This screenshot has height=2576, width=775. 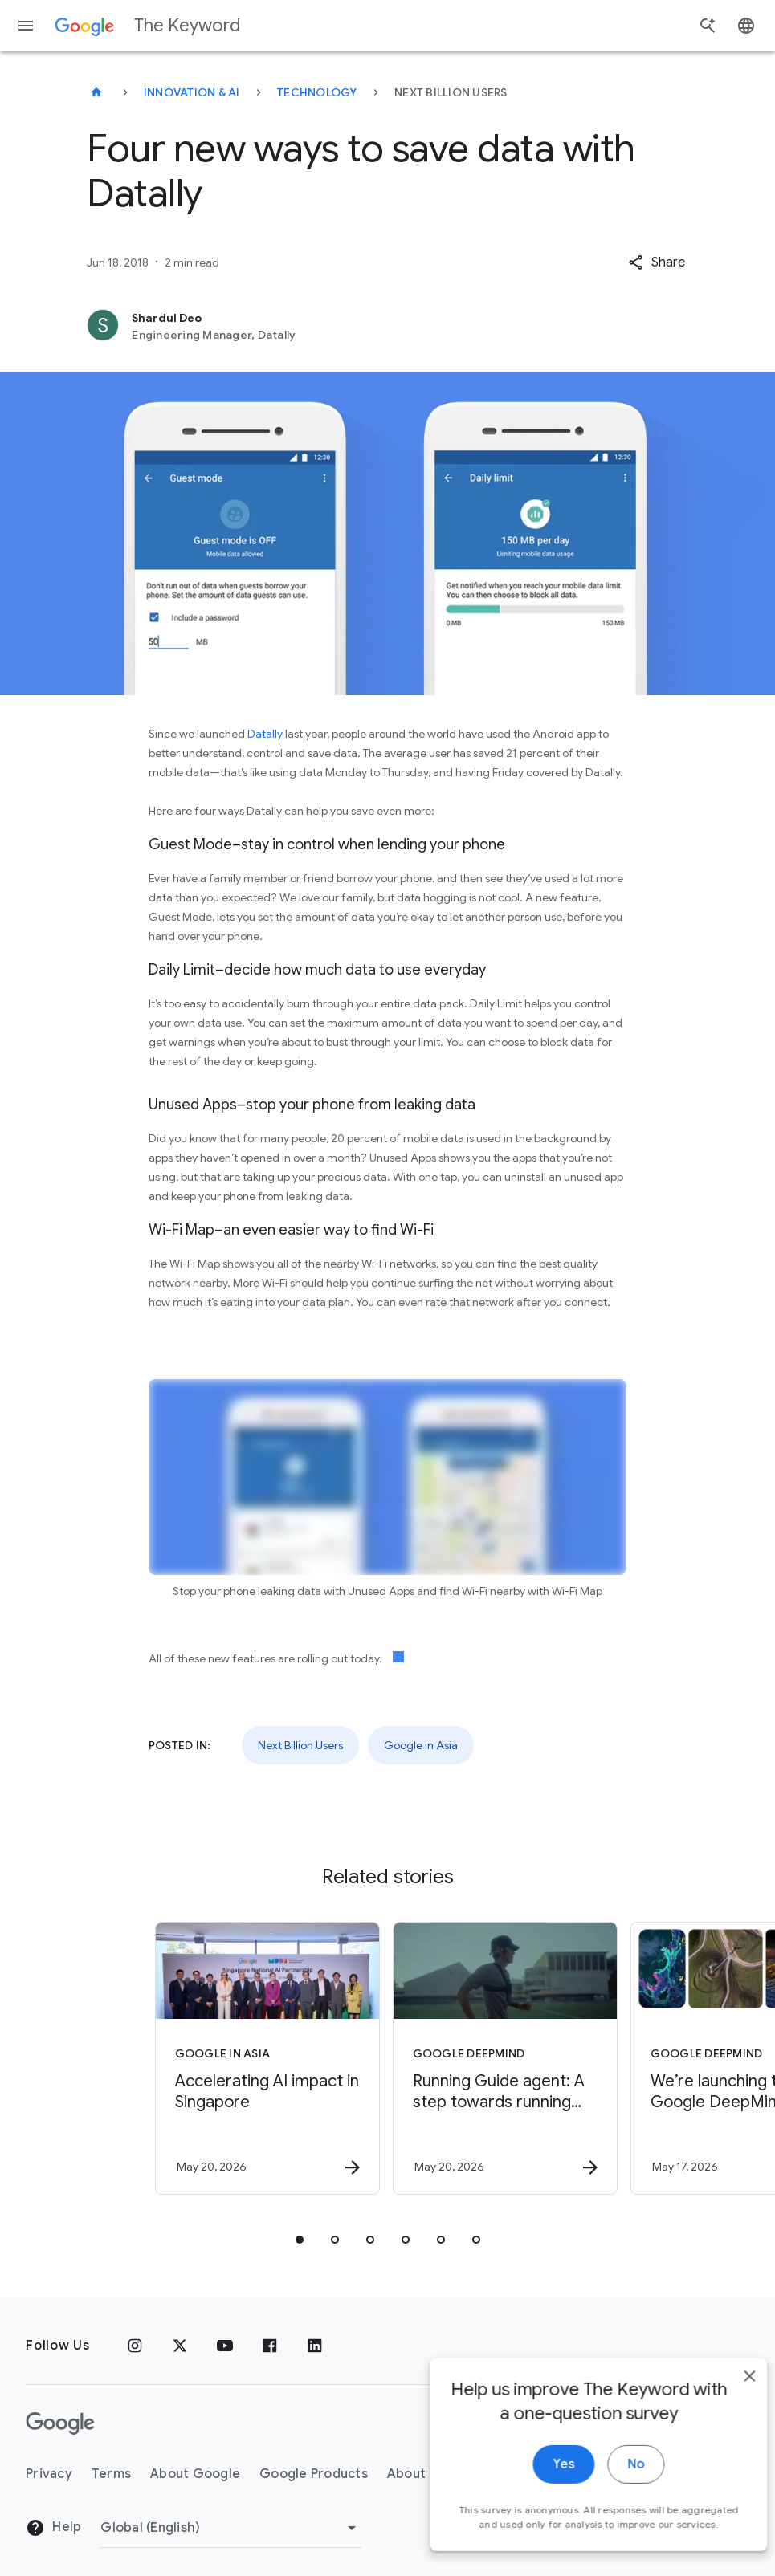 I want to click on Help, so click(x=53, y=2527).